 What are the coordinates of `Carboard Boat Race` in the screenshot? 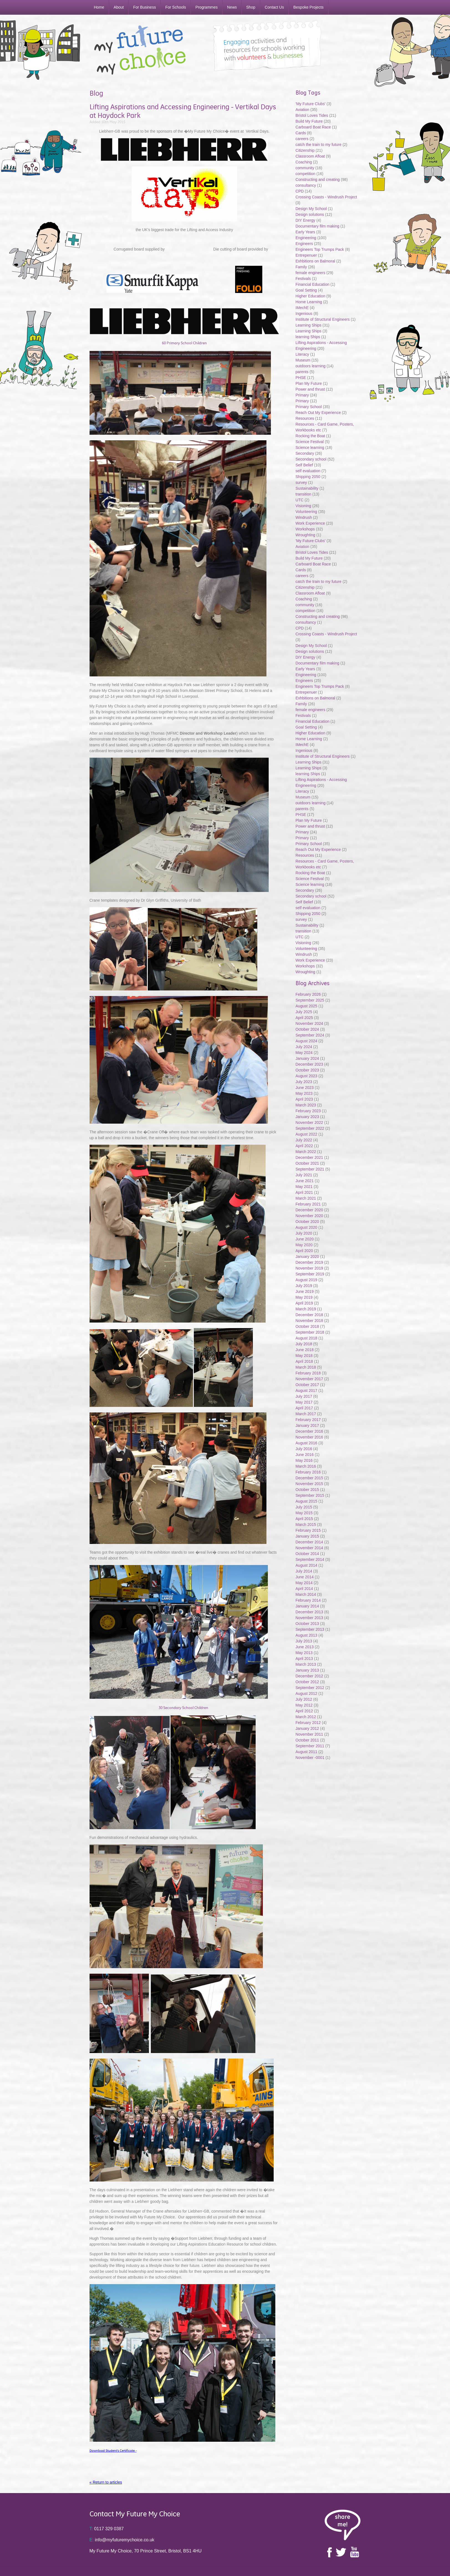 It's located at (314, 127).